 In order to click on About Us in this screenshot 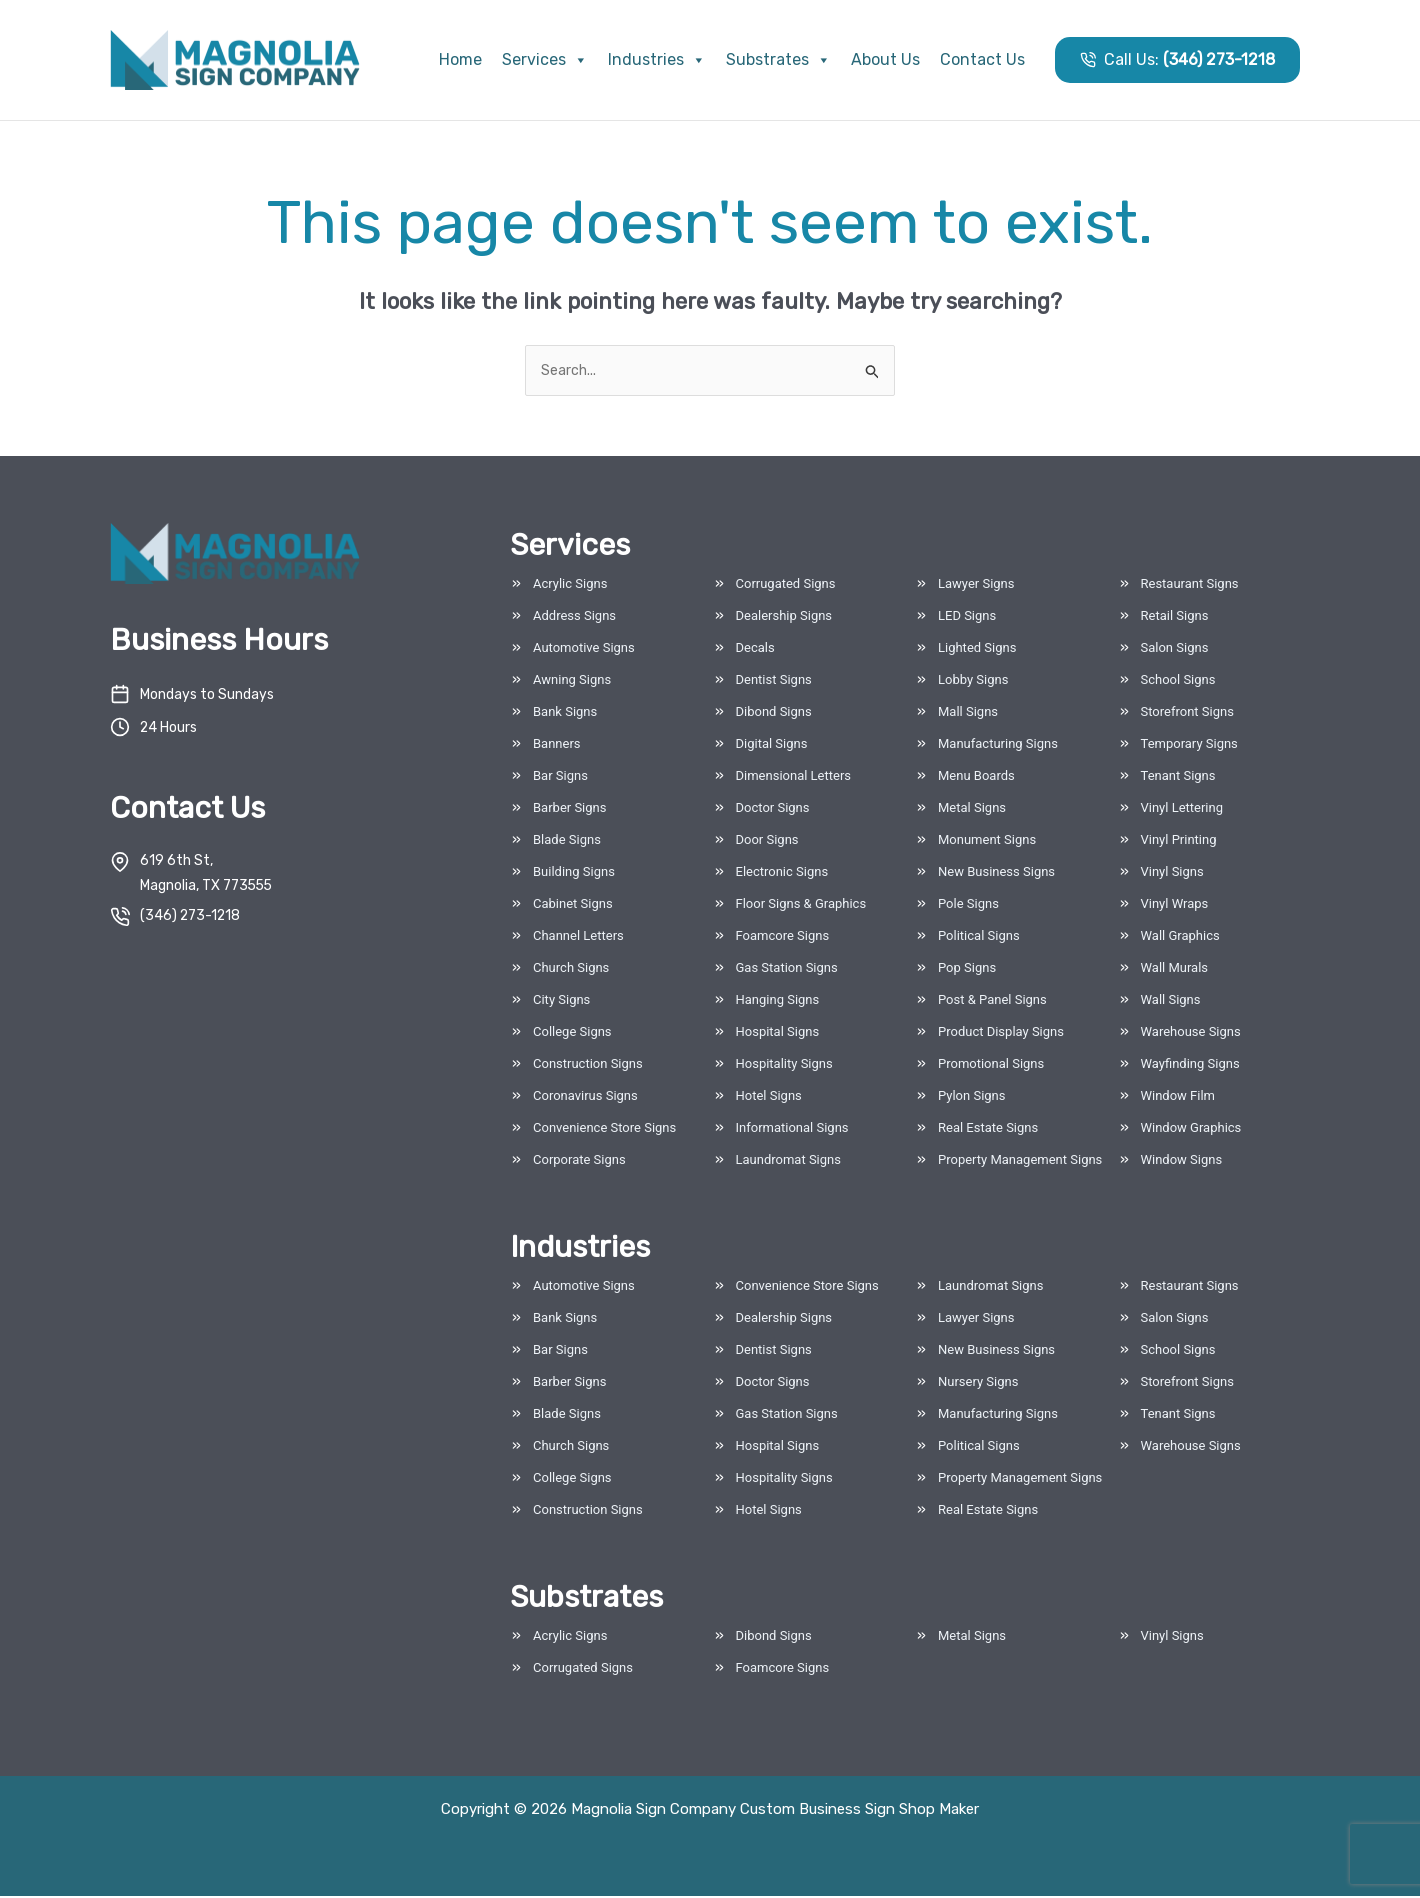, I will do `click(885, 59)`.